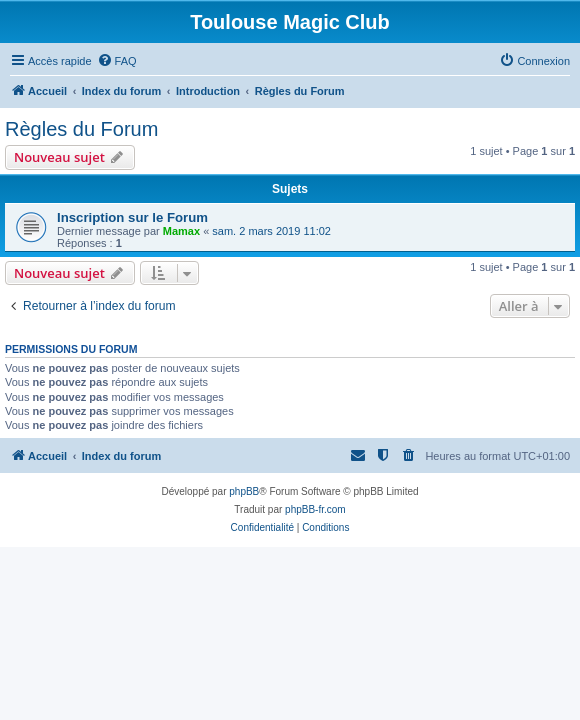 This screenshot has width=580, height=720. I want to click on phpBB, so click(244, 491).